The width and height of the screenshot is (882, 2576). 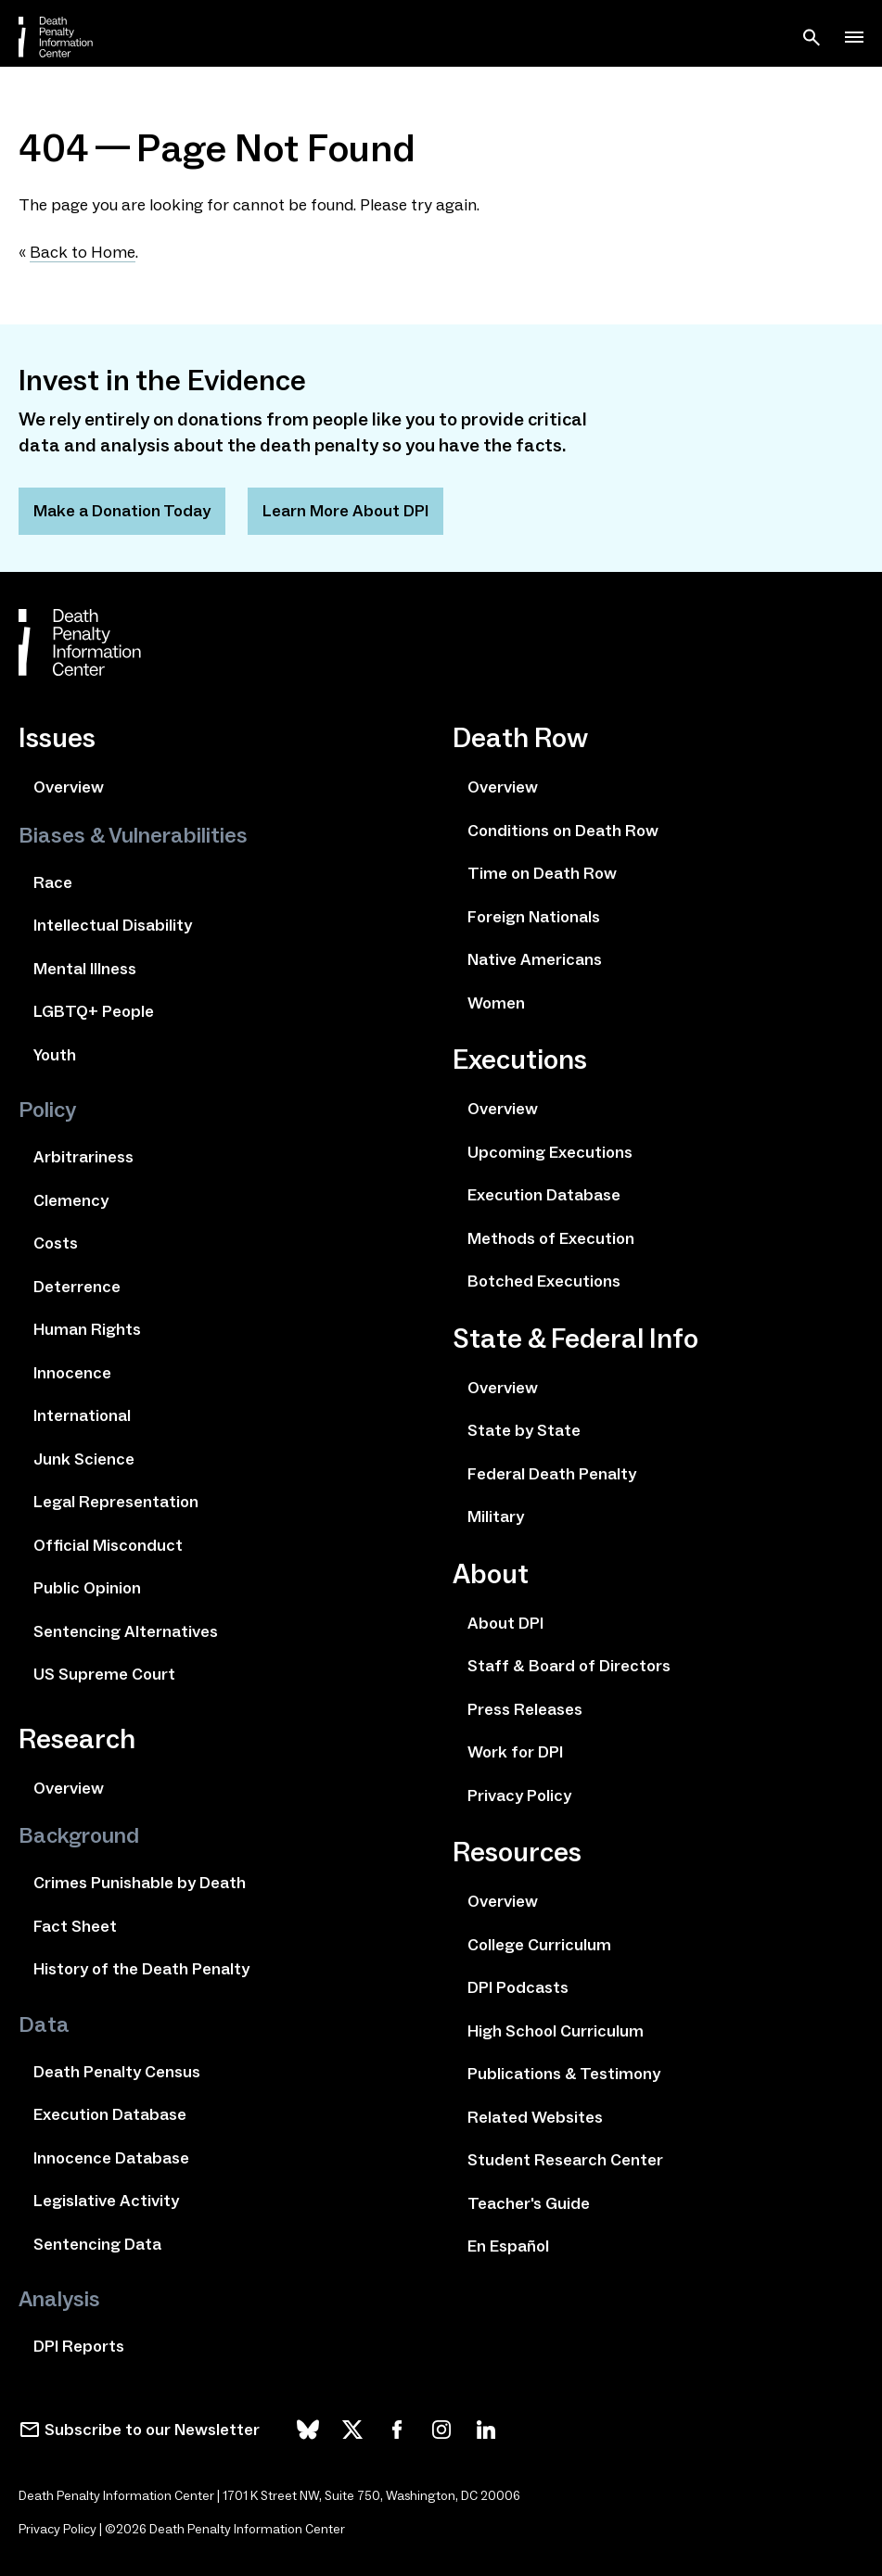 I want to click on Federal Death Penalty, so click(x=551, y=1474).